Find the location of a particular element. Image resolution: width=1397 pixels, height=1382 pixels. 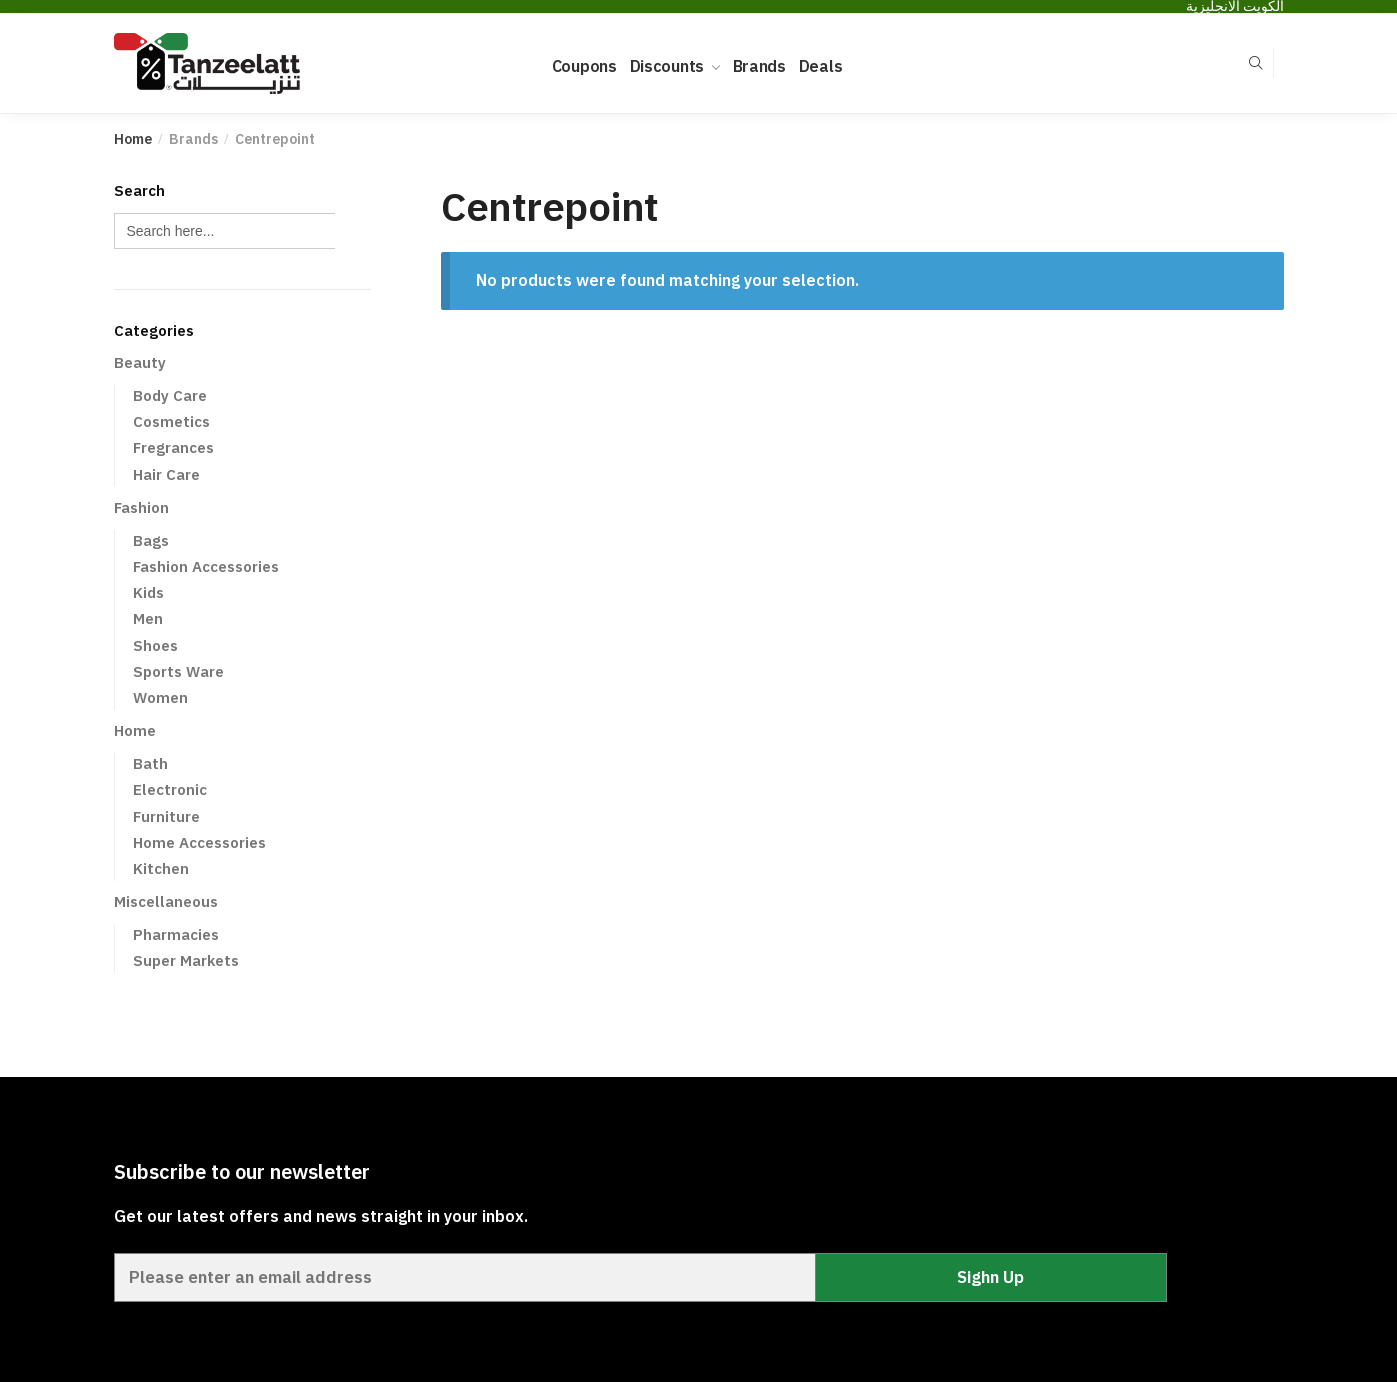

Hair Care is located at coordinates (166, 474).